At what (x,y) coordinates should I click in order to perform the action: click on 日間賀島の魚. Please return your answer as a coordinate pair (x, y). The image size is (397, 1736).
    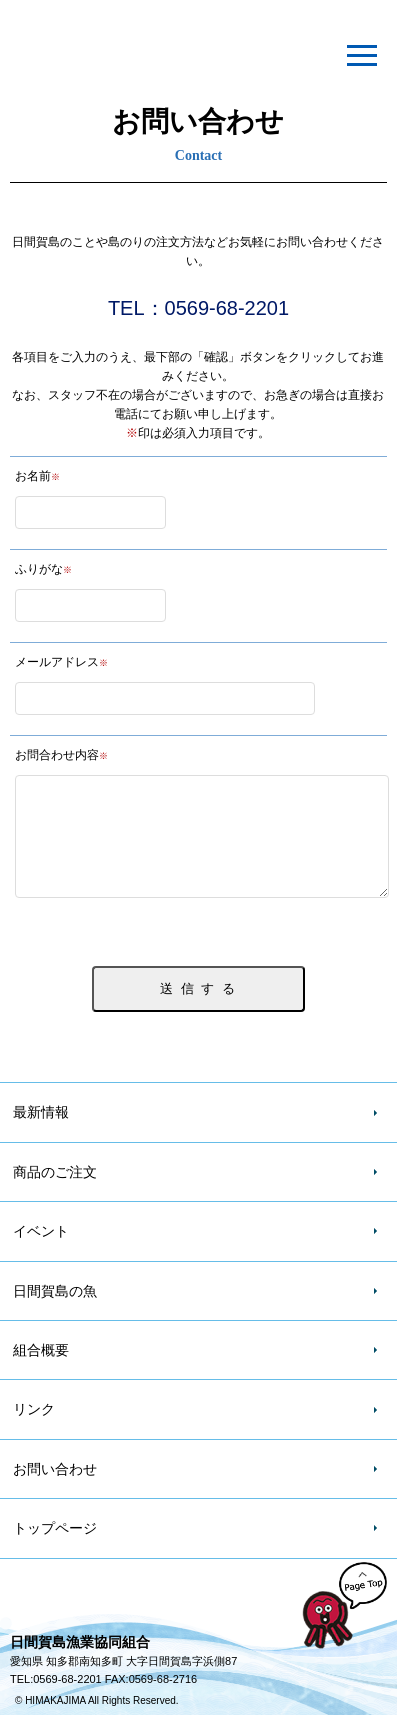
    Looking at the image, I should click on (55, 1312).